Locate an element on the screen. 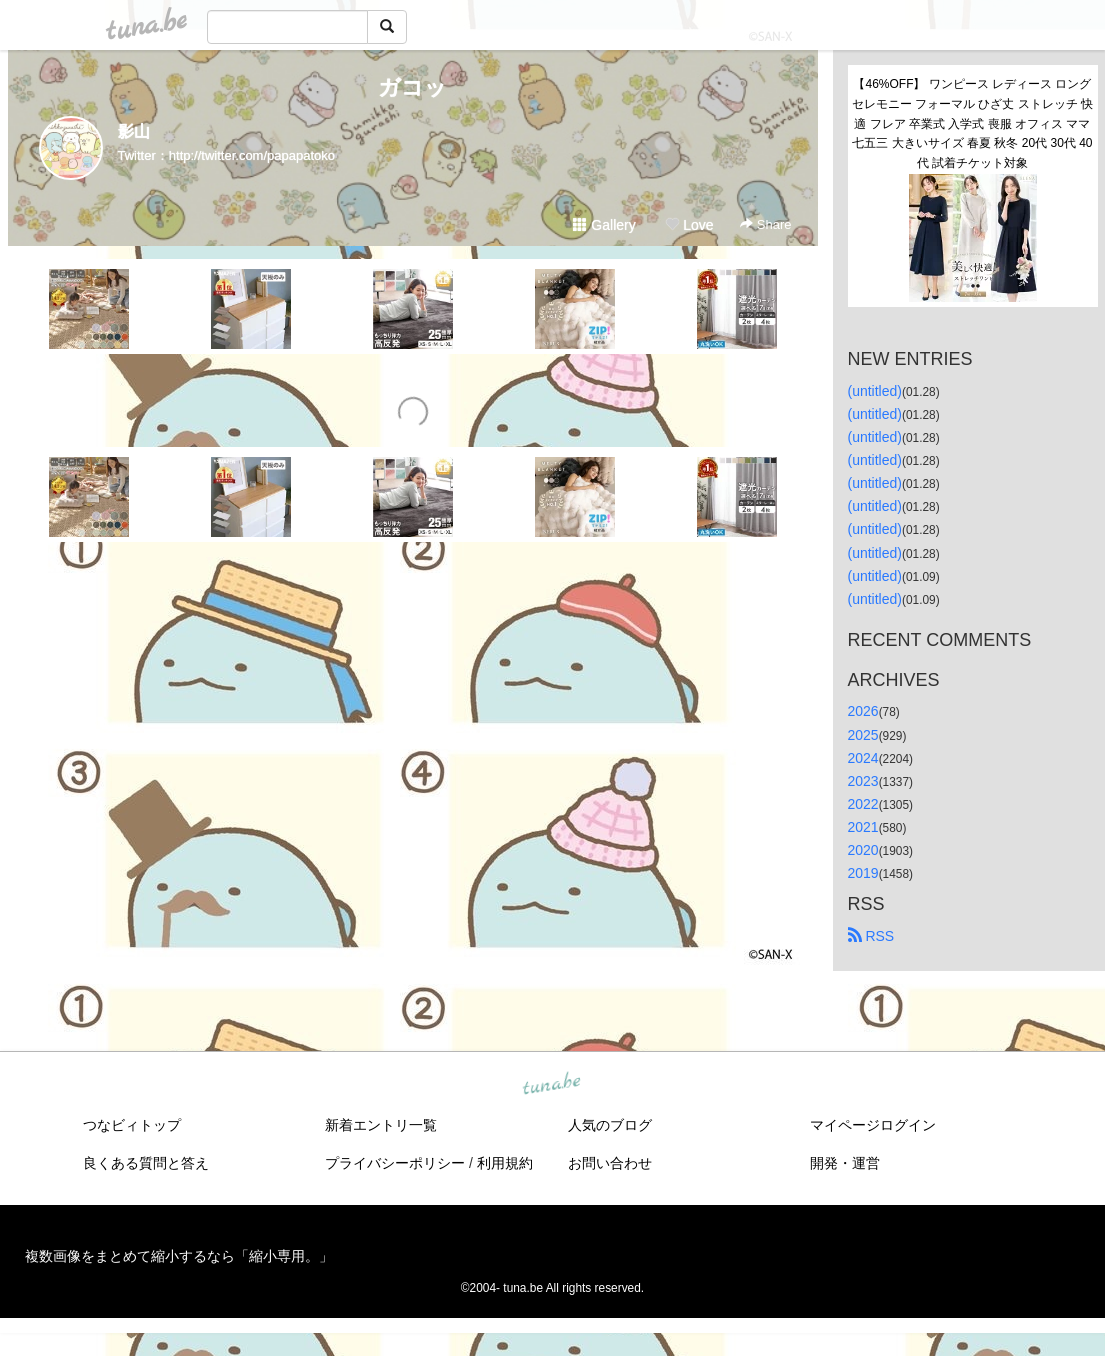 The width and height of the screenshot is (1105, 1356). プライバシーポリシー is located at coordinates (395, 1163).